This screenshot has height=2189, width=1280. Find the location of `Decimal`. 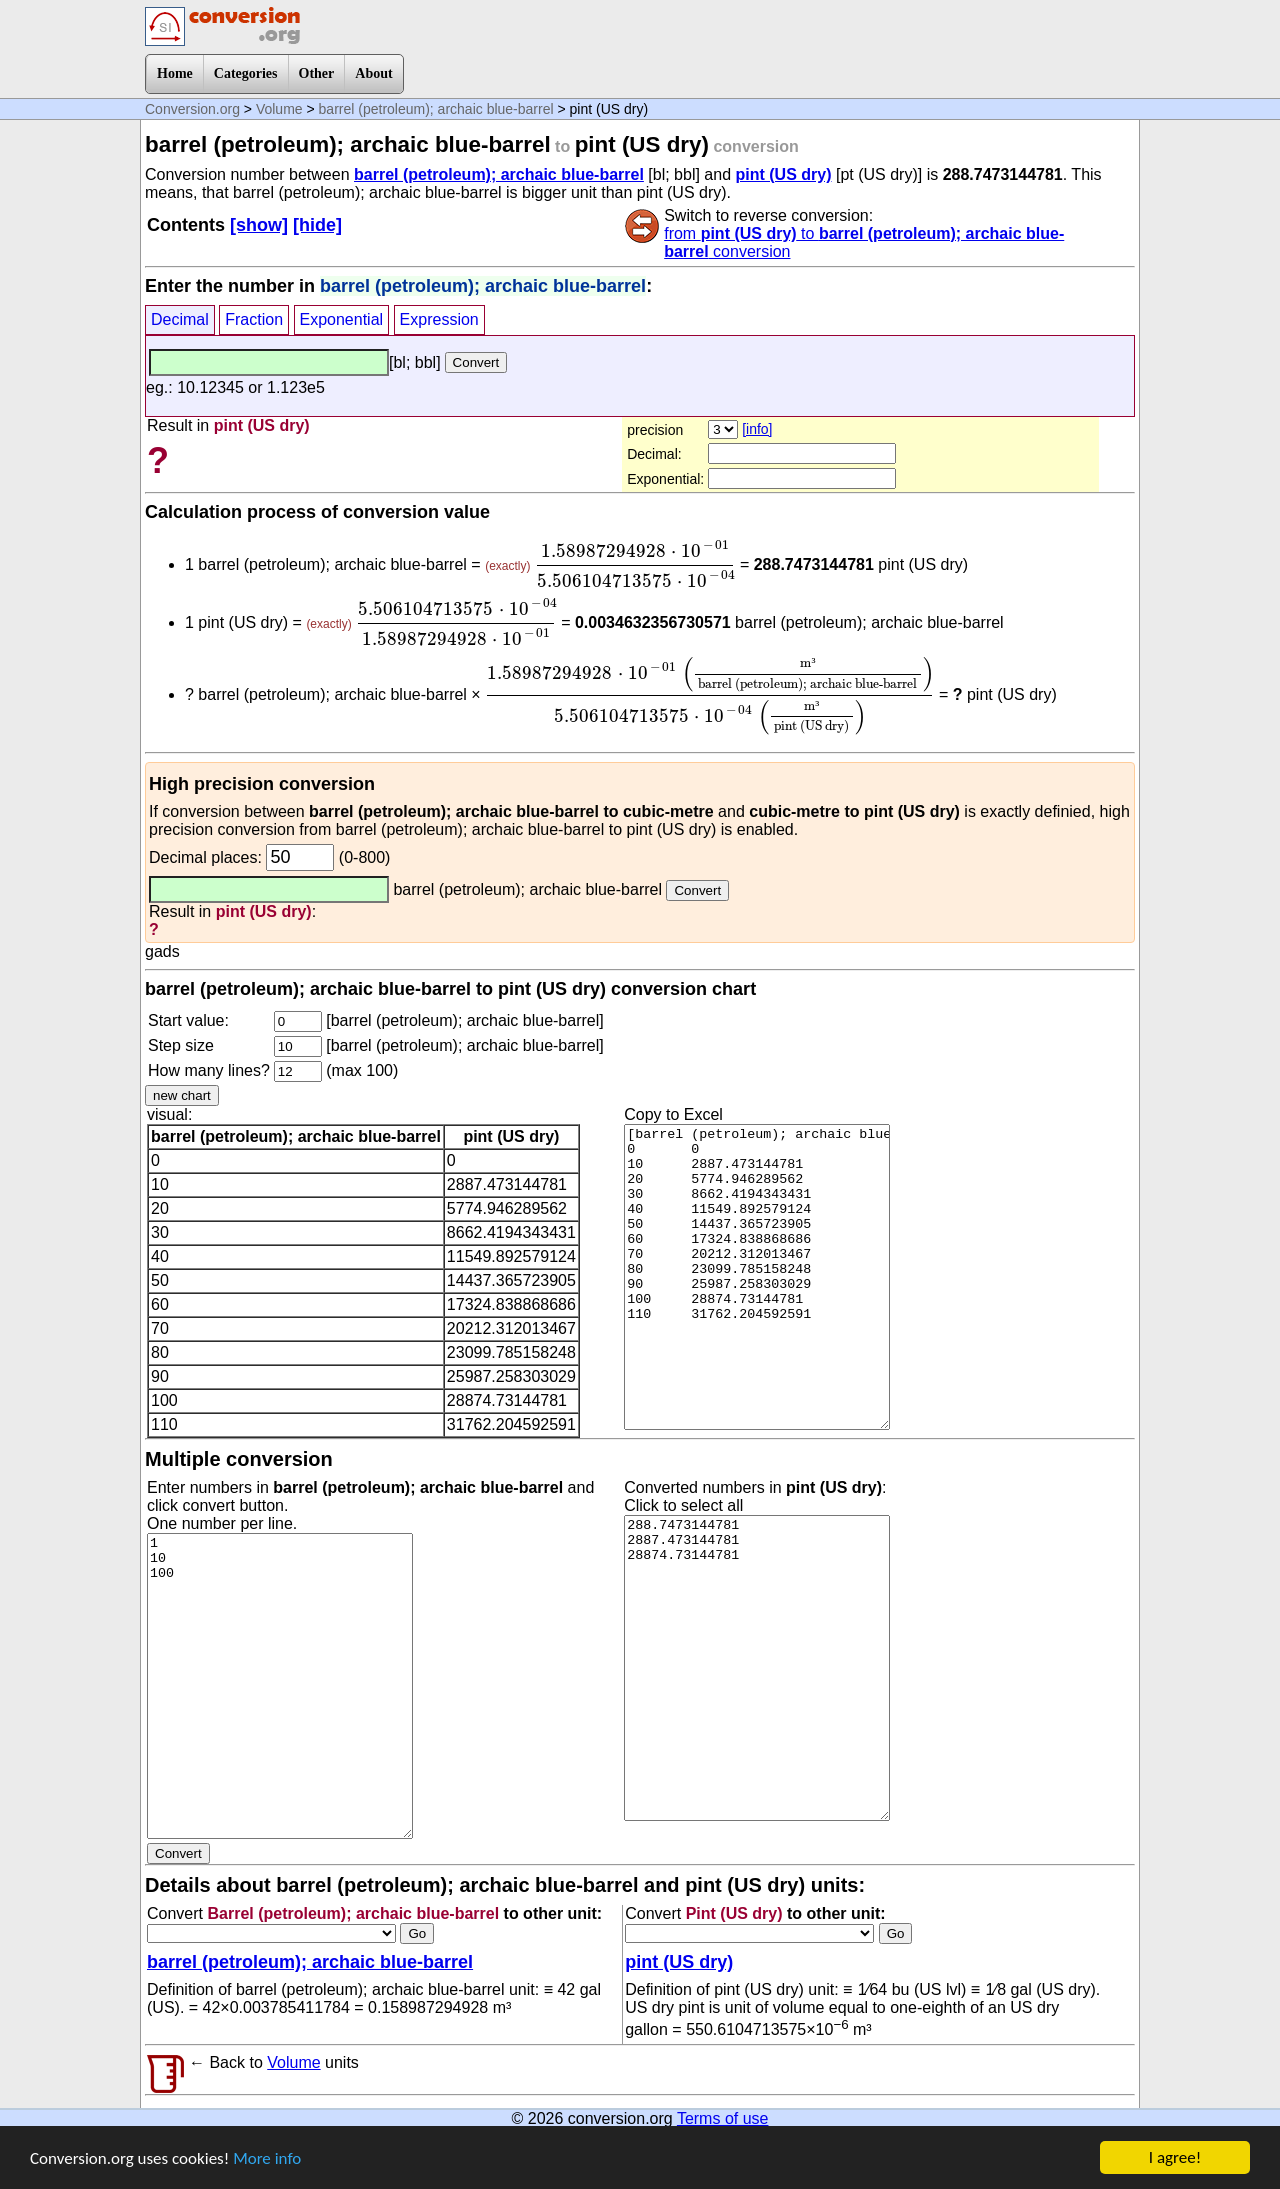

Decimal is located at coordinates (180, 319).